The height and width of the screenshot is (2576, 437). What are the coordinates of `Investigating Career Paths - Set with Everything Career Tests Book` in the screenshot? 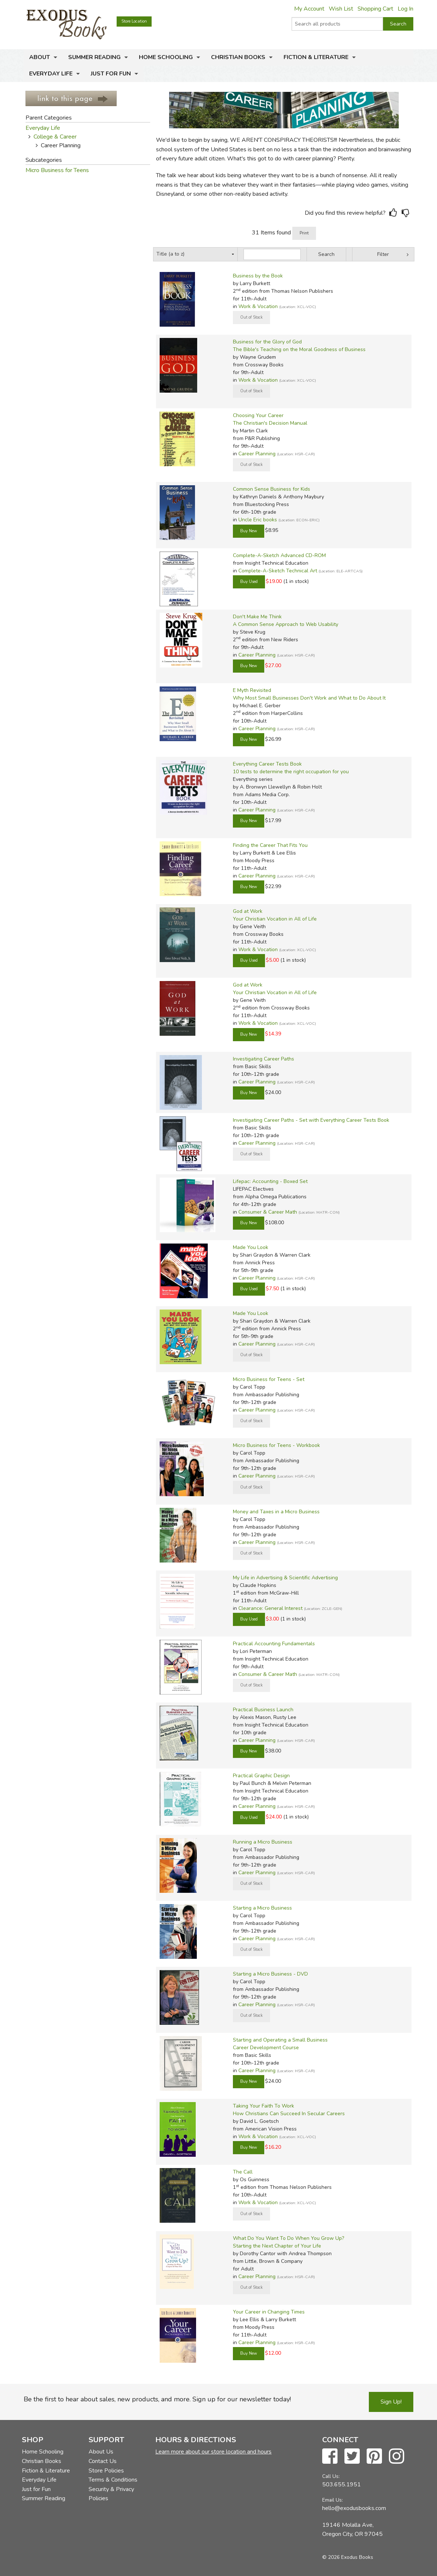 It's located at (311, 1120).